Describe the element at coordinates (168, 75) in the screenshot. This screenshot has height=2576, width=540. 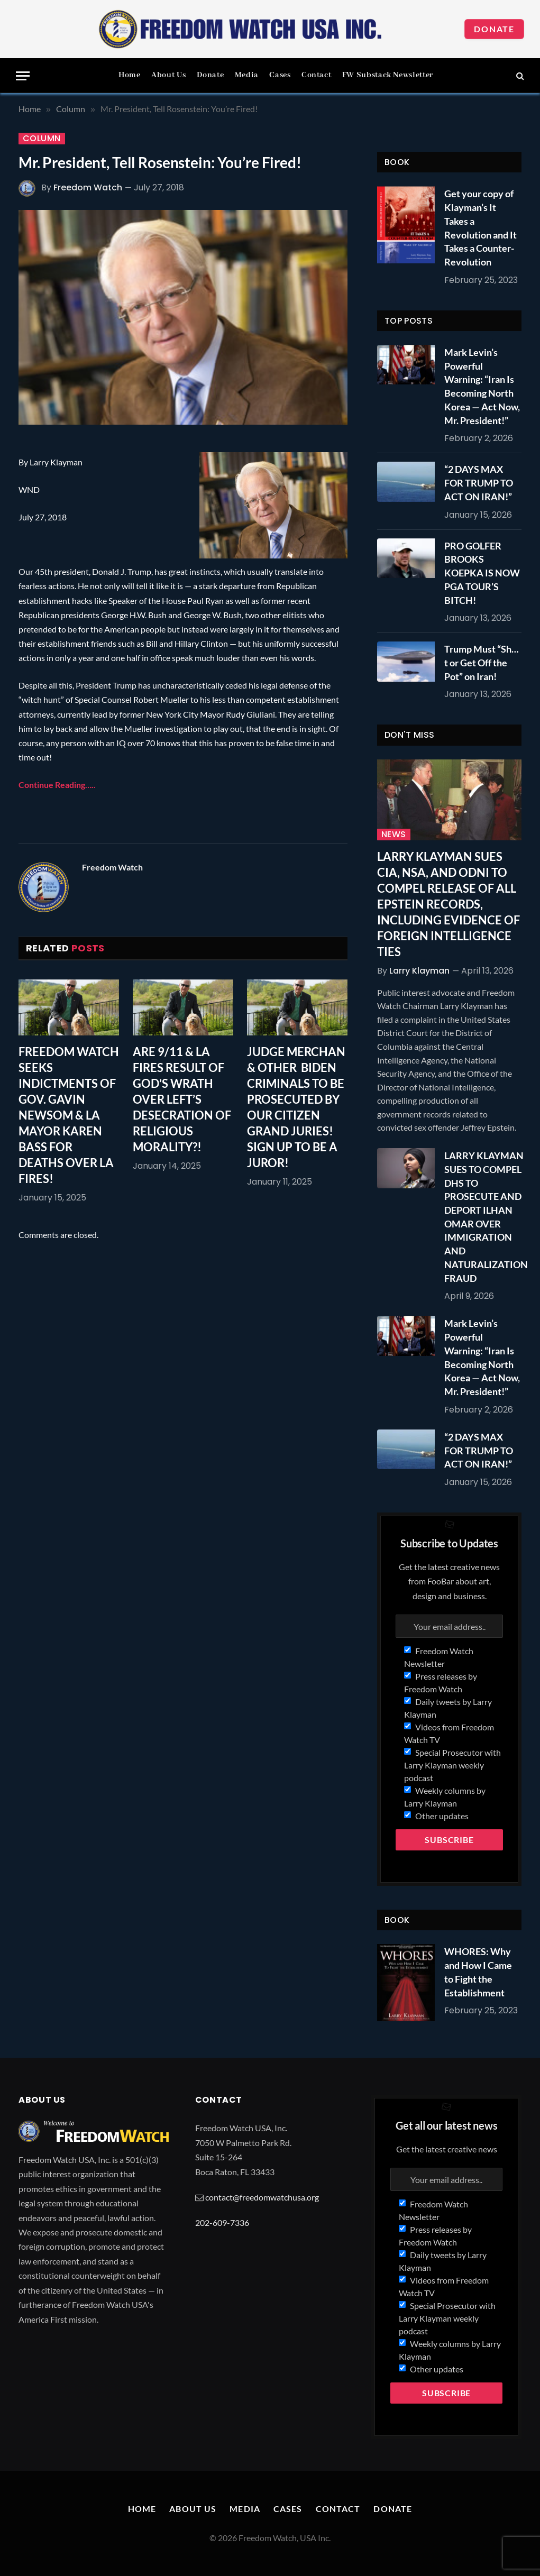
I see `About Us` at that location.